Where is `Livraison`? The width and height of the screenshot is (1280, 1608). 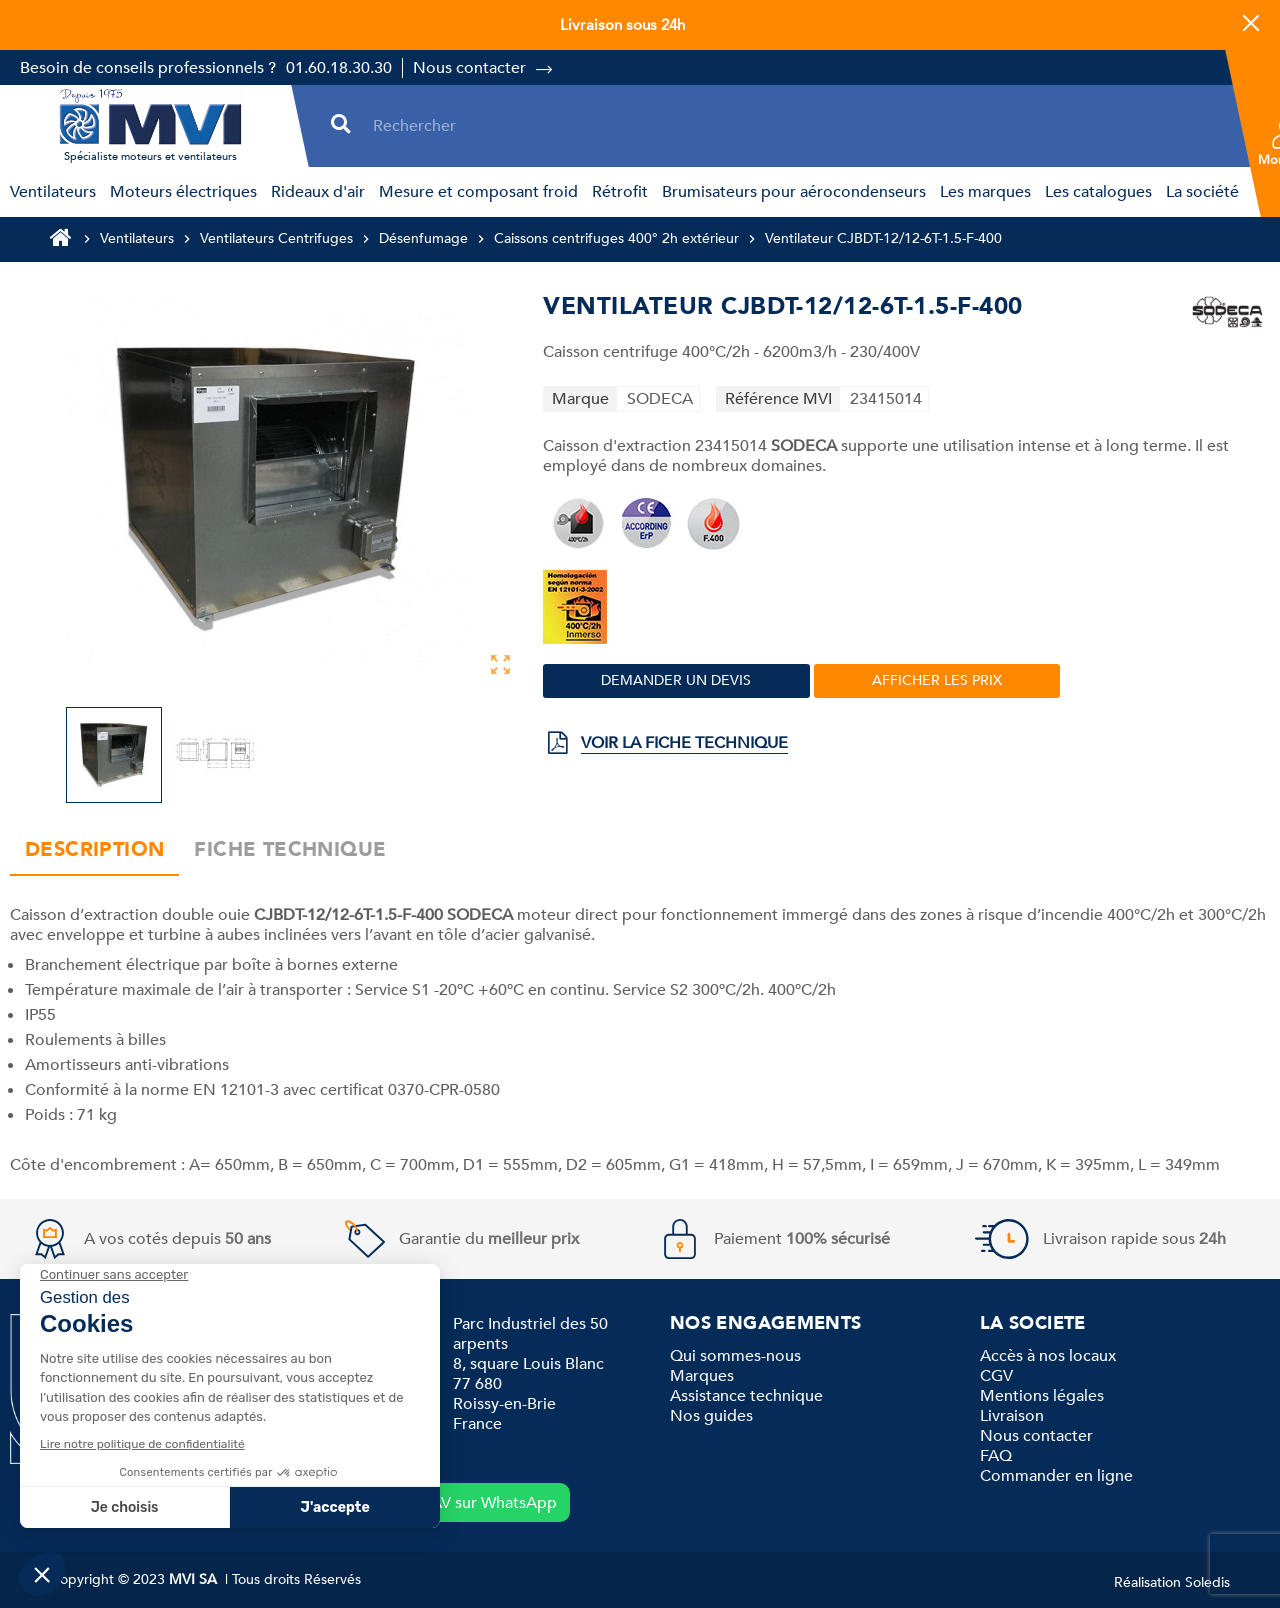
Livraison is located at coordinates (1012, 1416).